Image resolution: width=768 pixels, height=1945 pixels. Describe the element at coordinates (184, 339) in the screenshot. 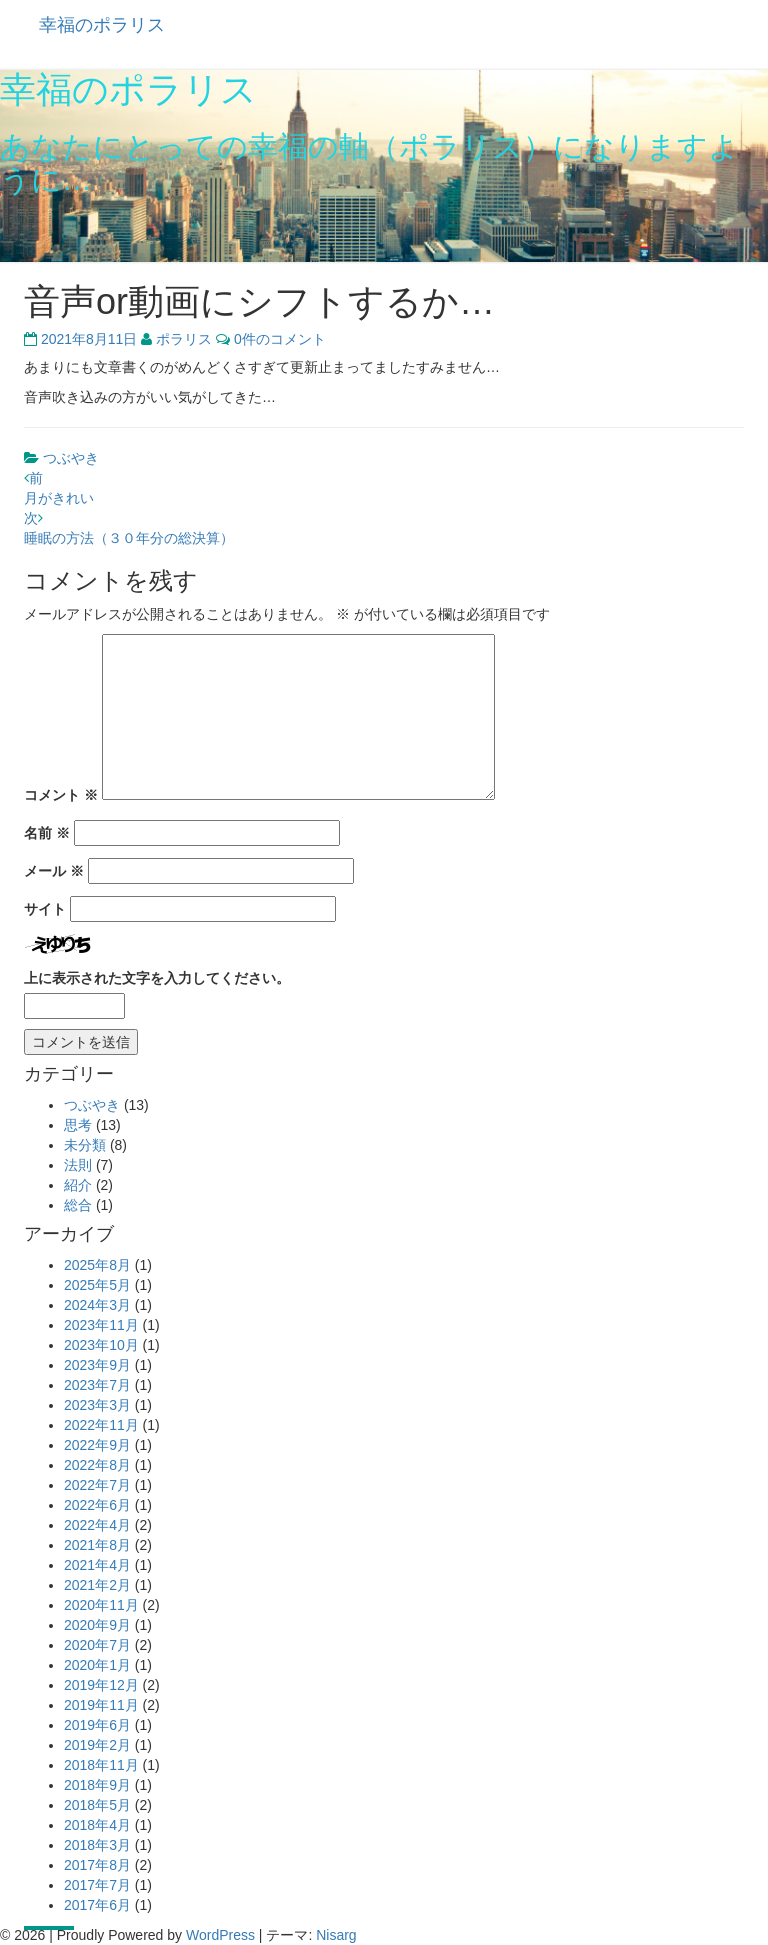

I see `ポラリス` at that location.